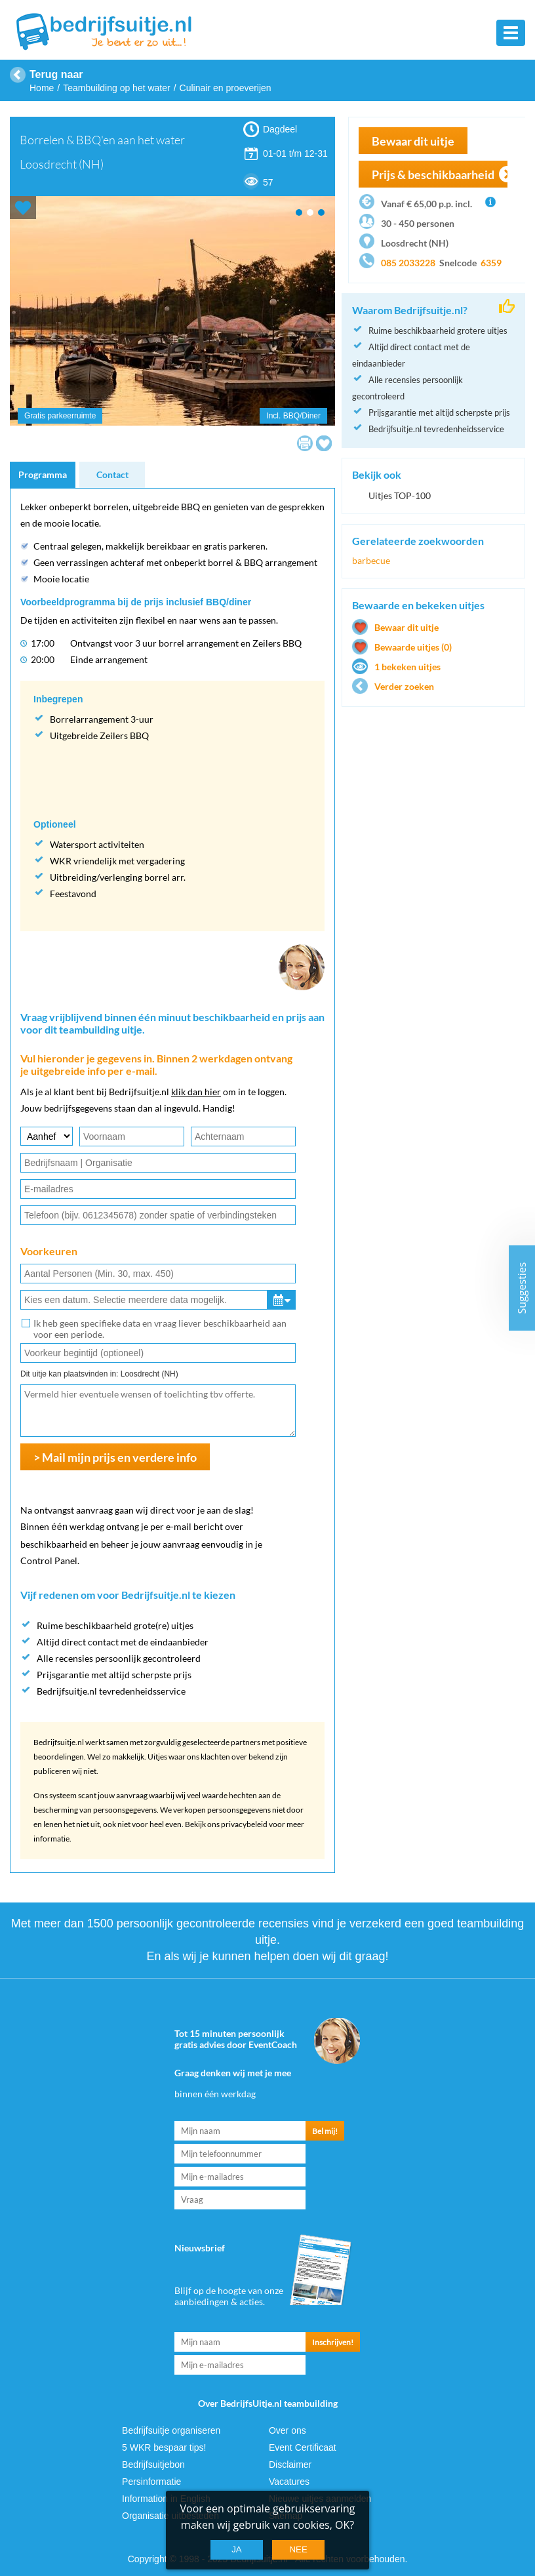 The height and width of the screenshot is (2576, 535). What do you see at coordinates (305, 443) in the screenshot?
I see `print` at bounding box center [305, 443].